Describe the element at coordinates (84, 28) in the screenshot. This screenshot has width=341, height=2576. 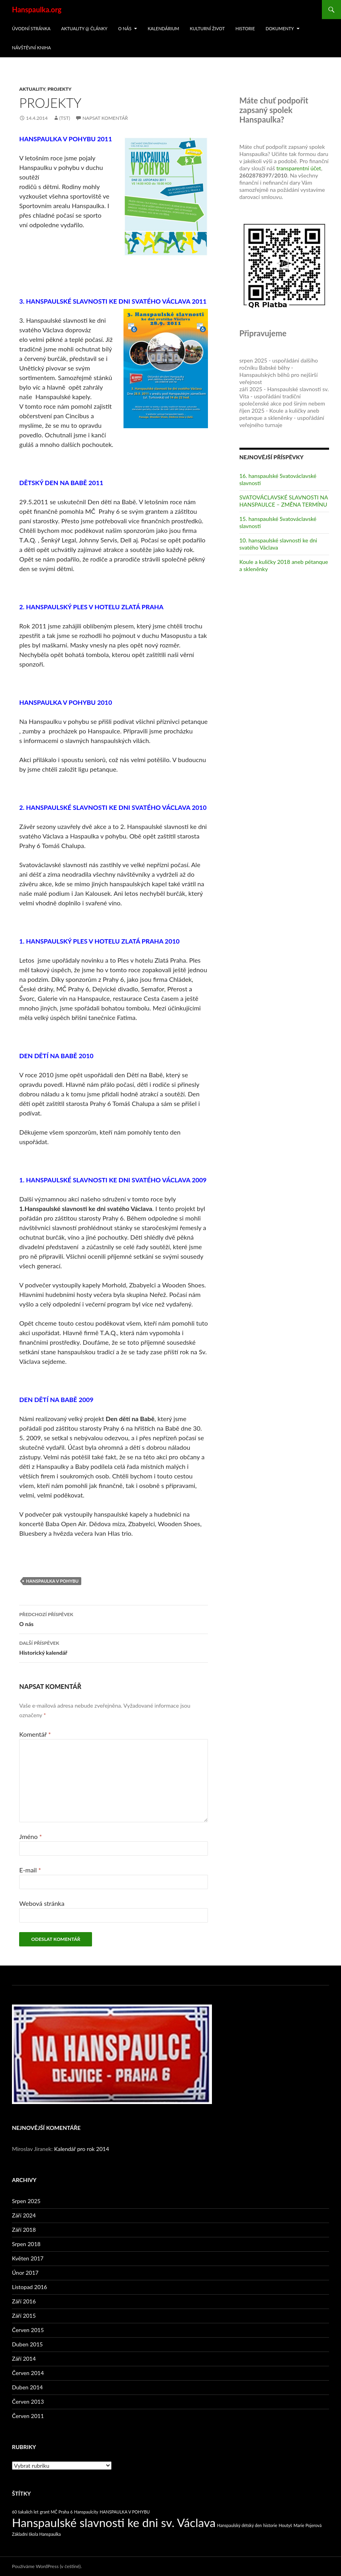
I see `Aktuality @ články` at that location.